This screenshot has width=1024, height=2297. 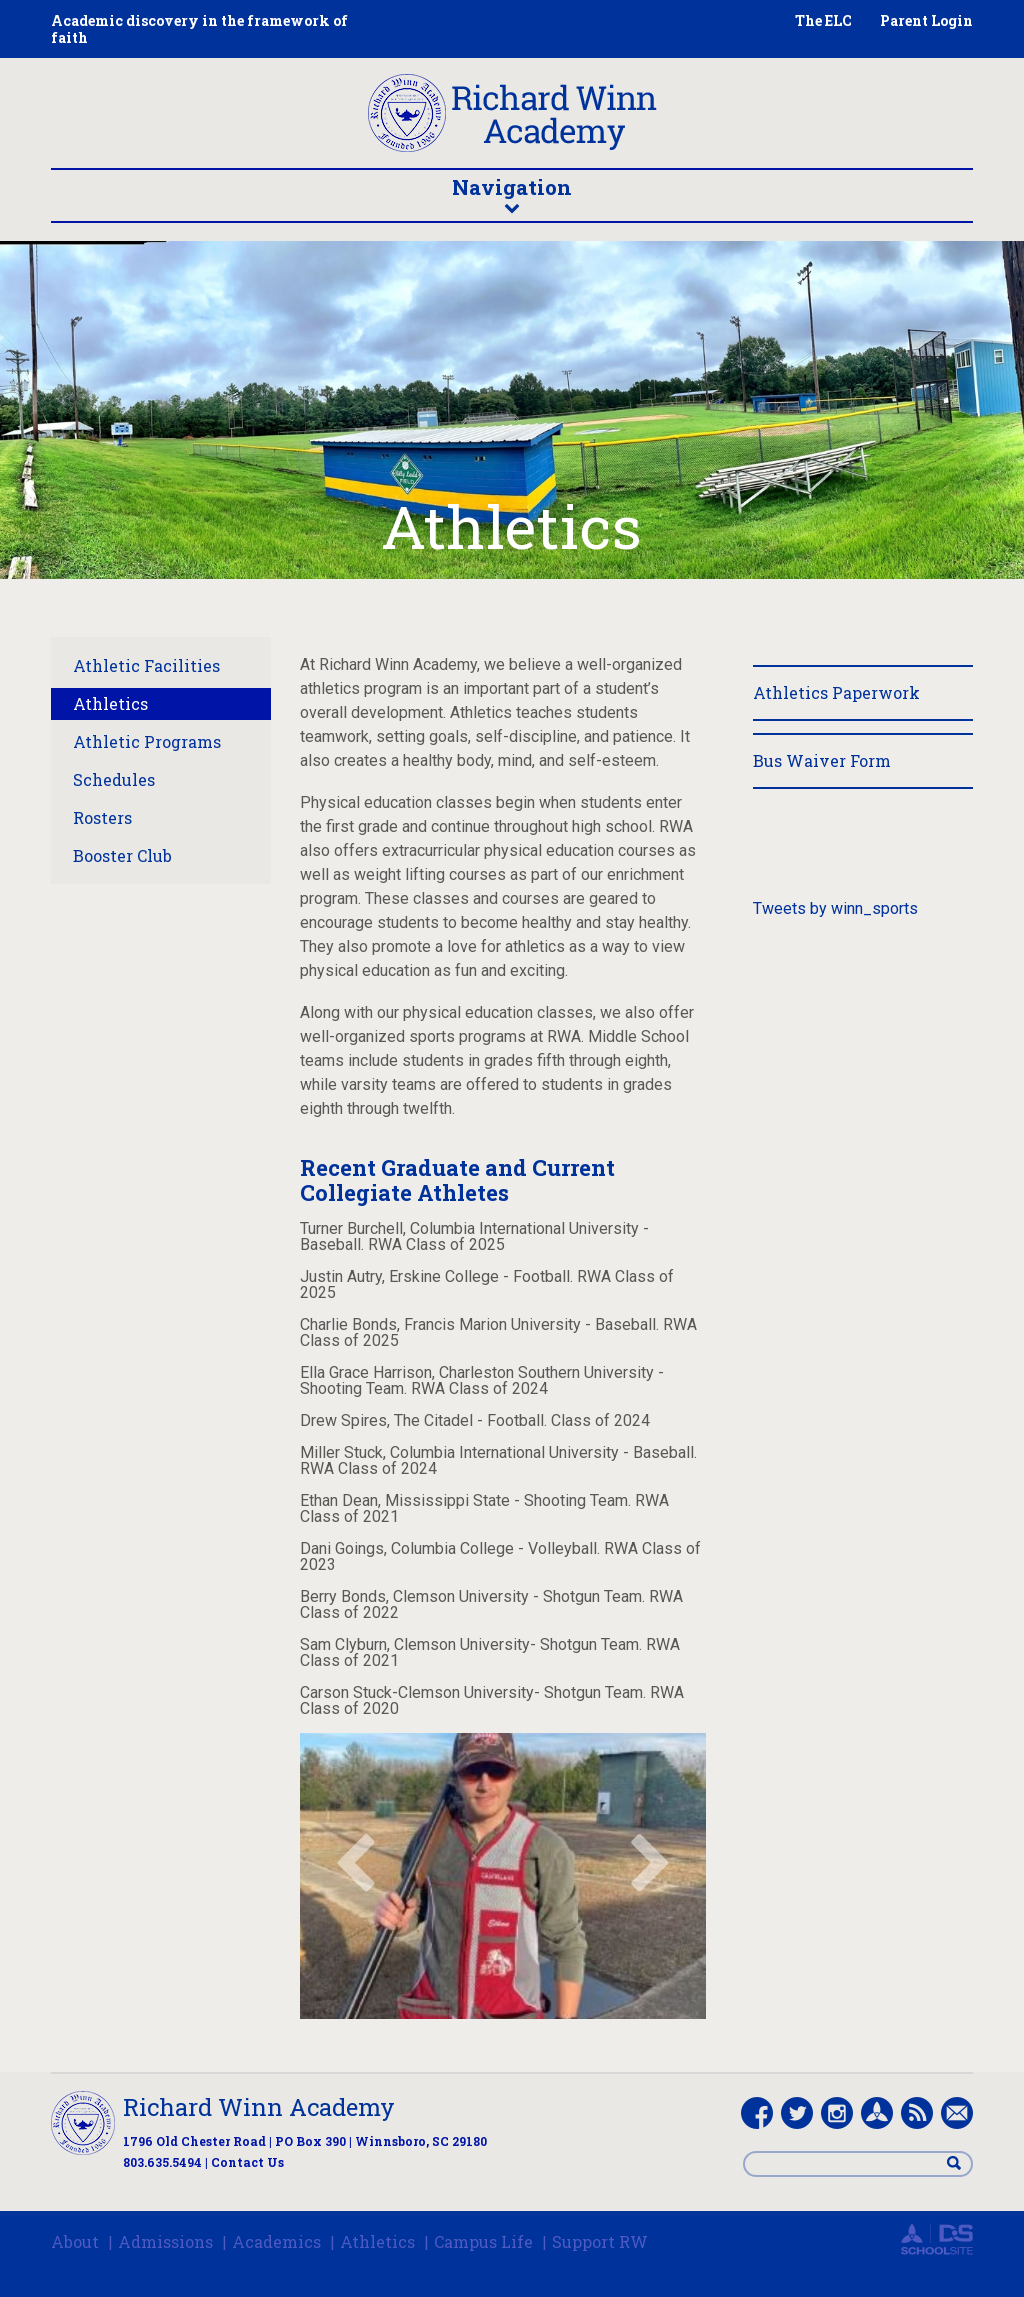 What do you see at coordinates (512, 194) in the screenshot?
I see `Navigation` at bounding box center [512, 194].